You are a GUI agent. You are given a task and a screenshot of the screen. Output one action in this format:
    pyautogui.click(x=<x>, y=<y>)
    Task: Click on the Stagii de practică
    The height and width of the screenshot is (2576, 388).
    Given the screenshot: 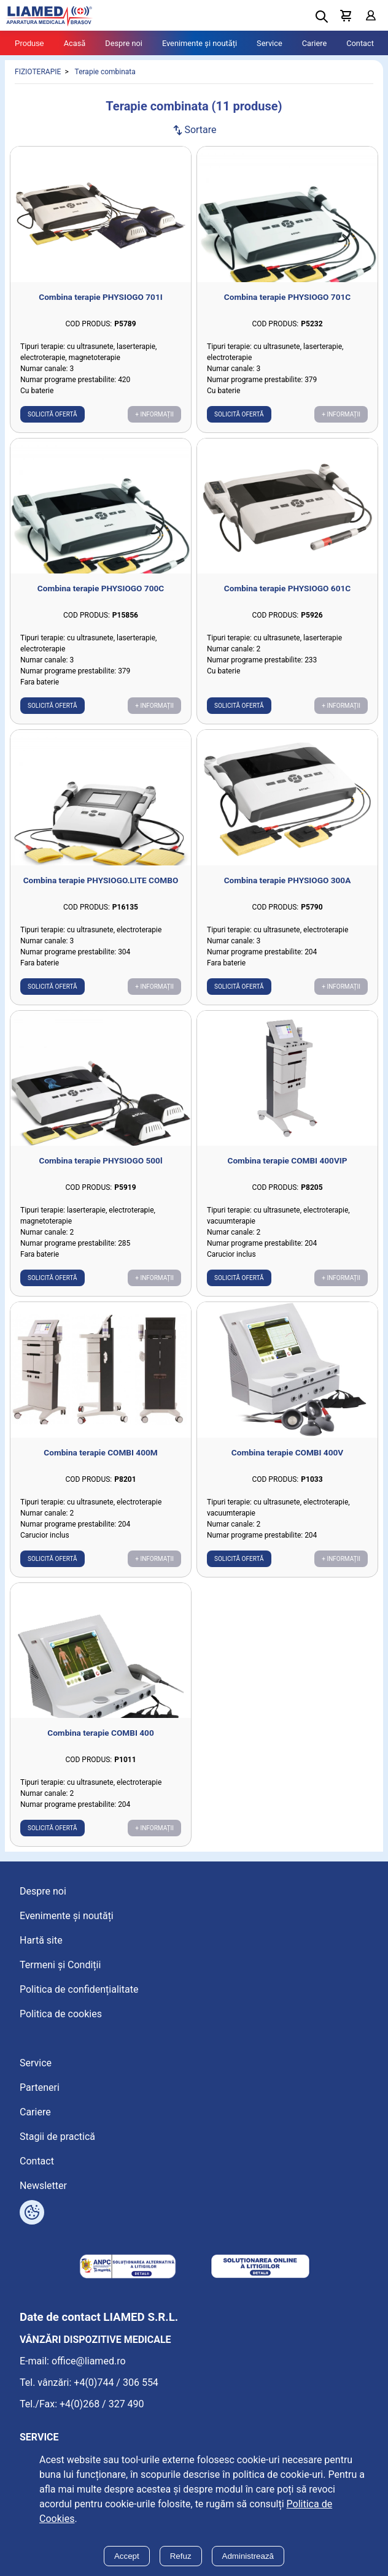 What is the action you would take?
    pyautogui.click(x=57, y=2136)
    